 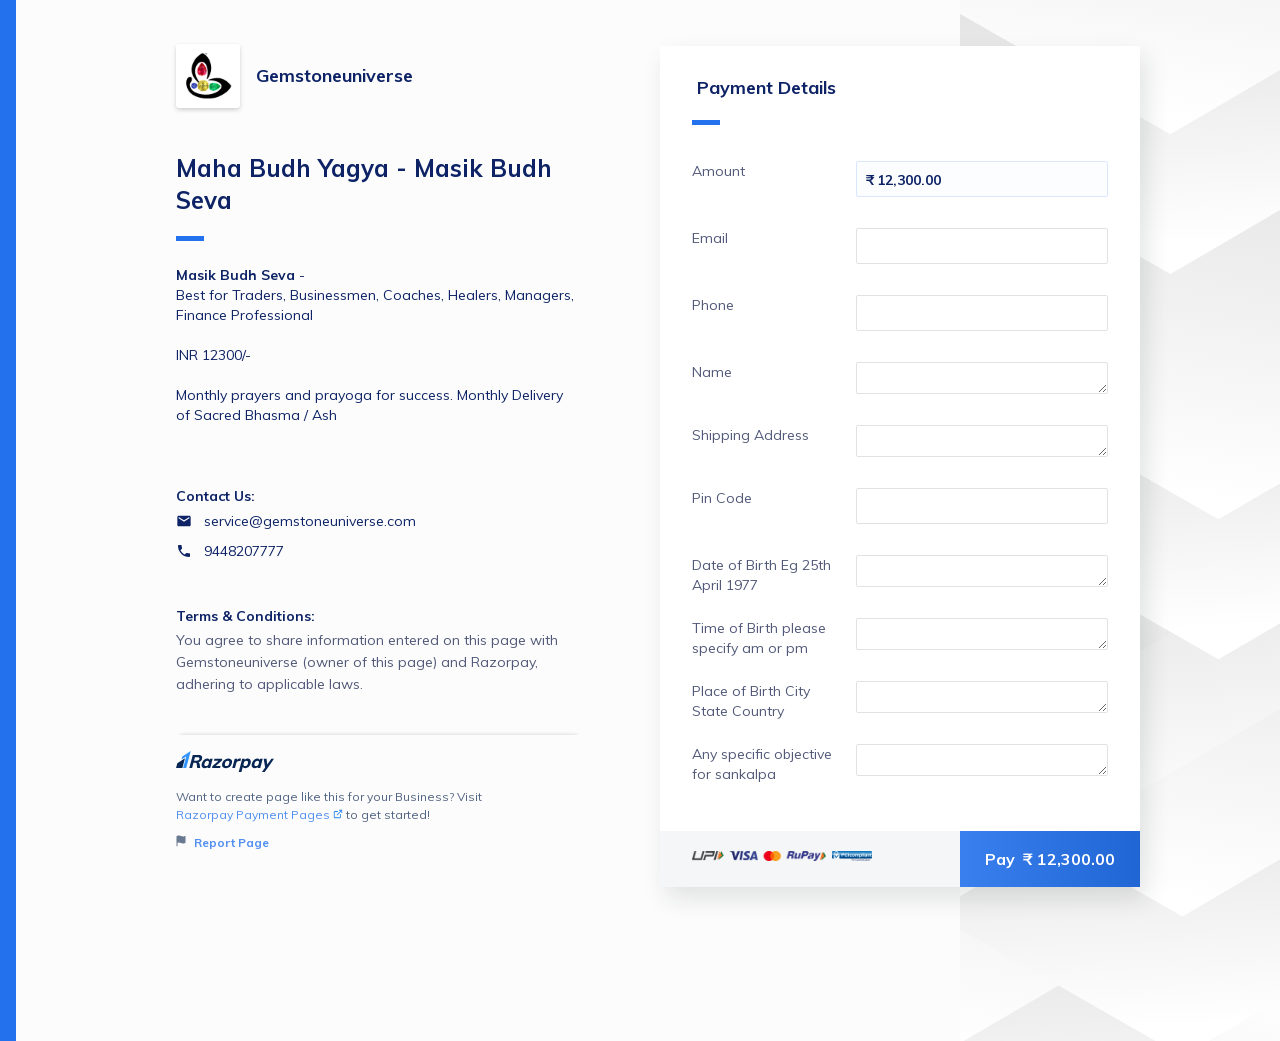 What do you see at coordinates (764, 100) in the screenshot?
I see `Payment Details` at bounding box center [764, 100].